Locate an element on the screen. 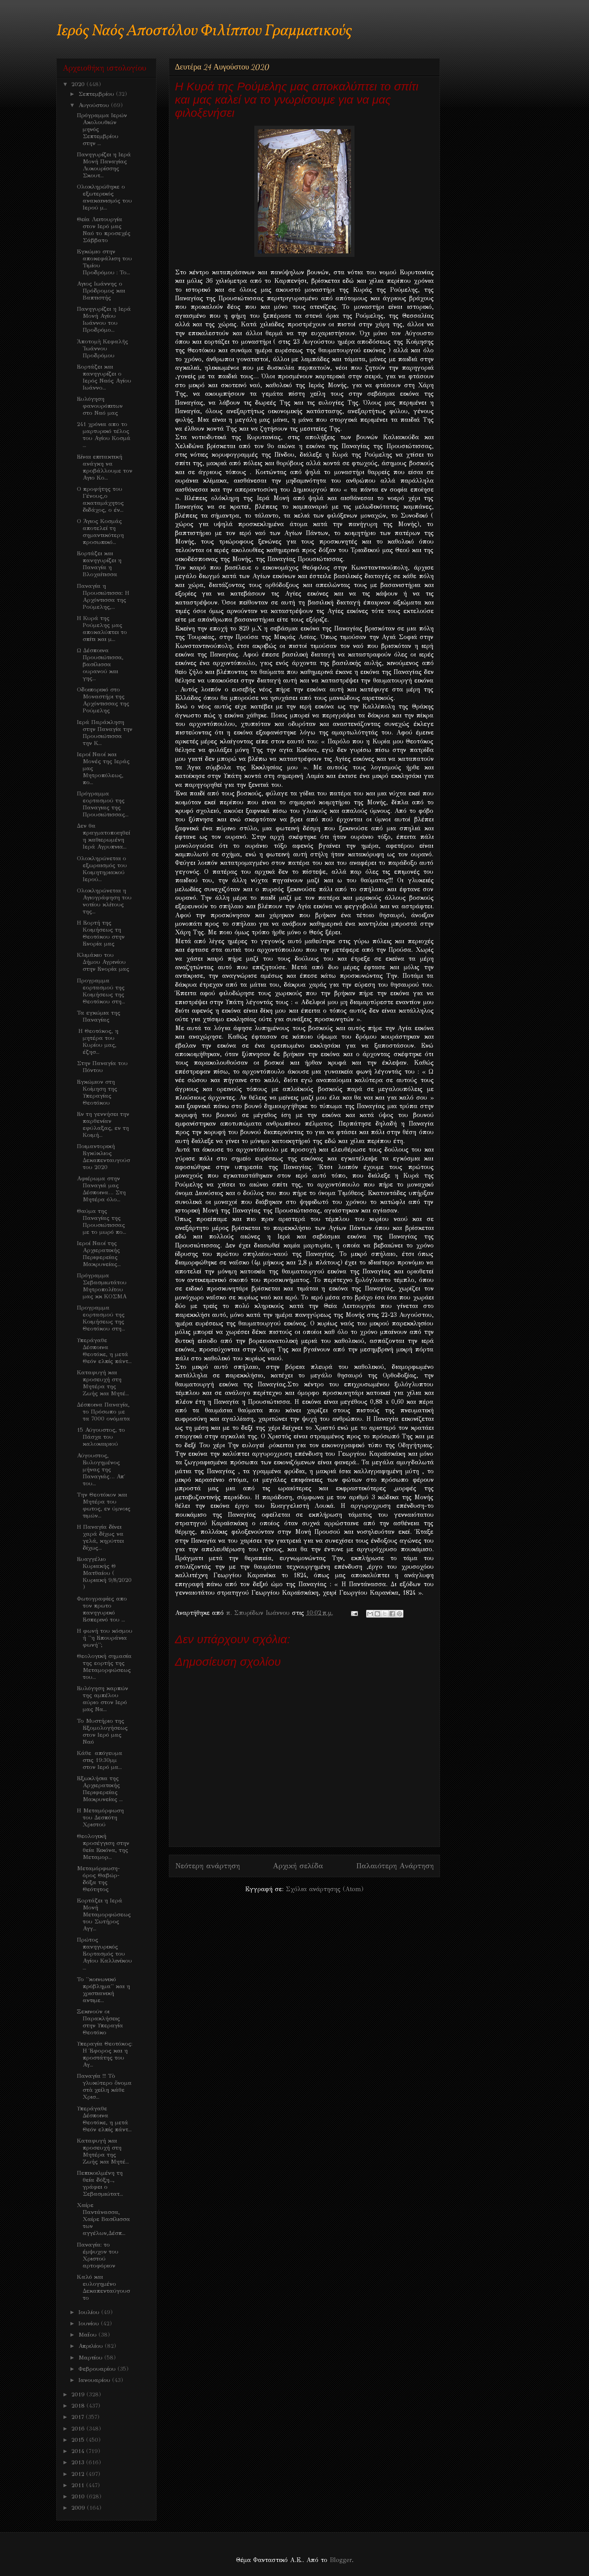 This screenshot has height=2576, width=589. Αρχική σελίδα is located at coordinates (298, 1865).